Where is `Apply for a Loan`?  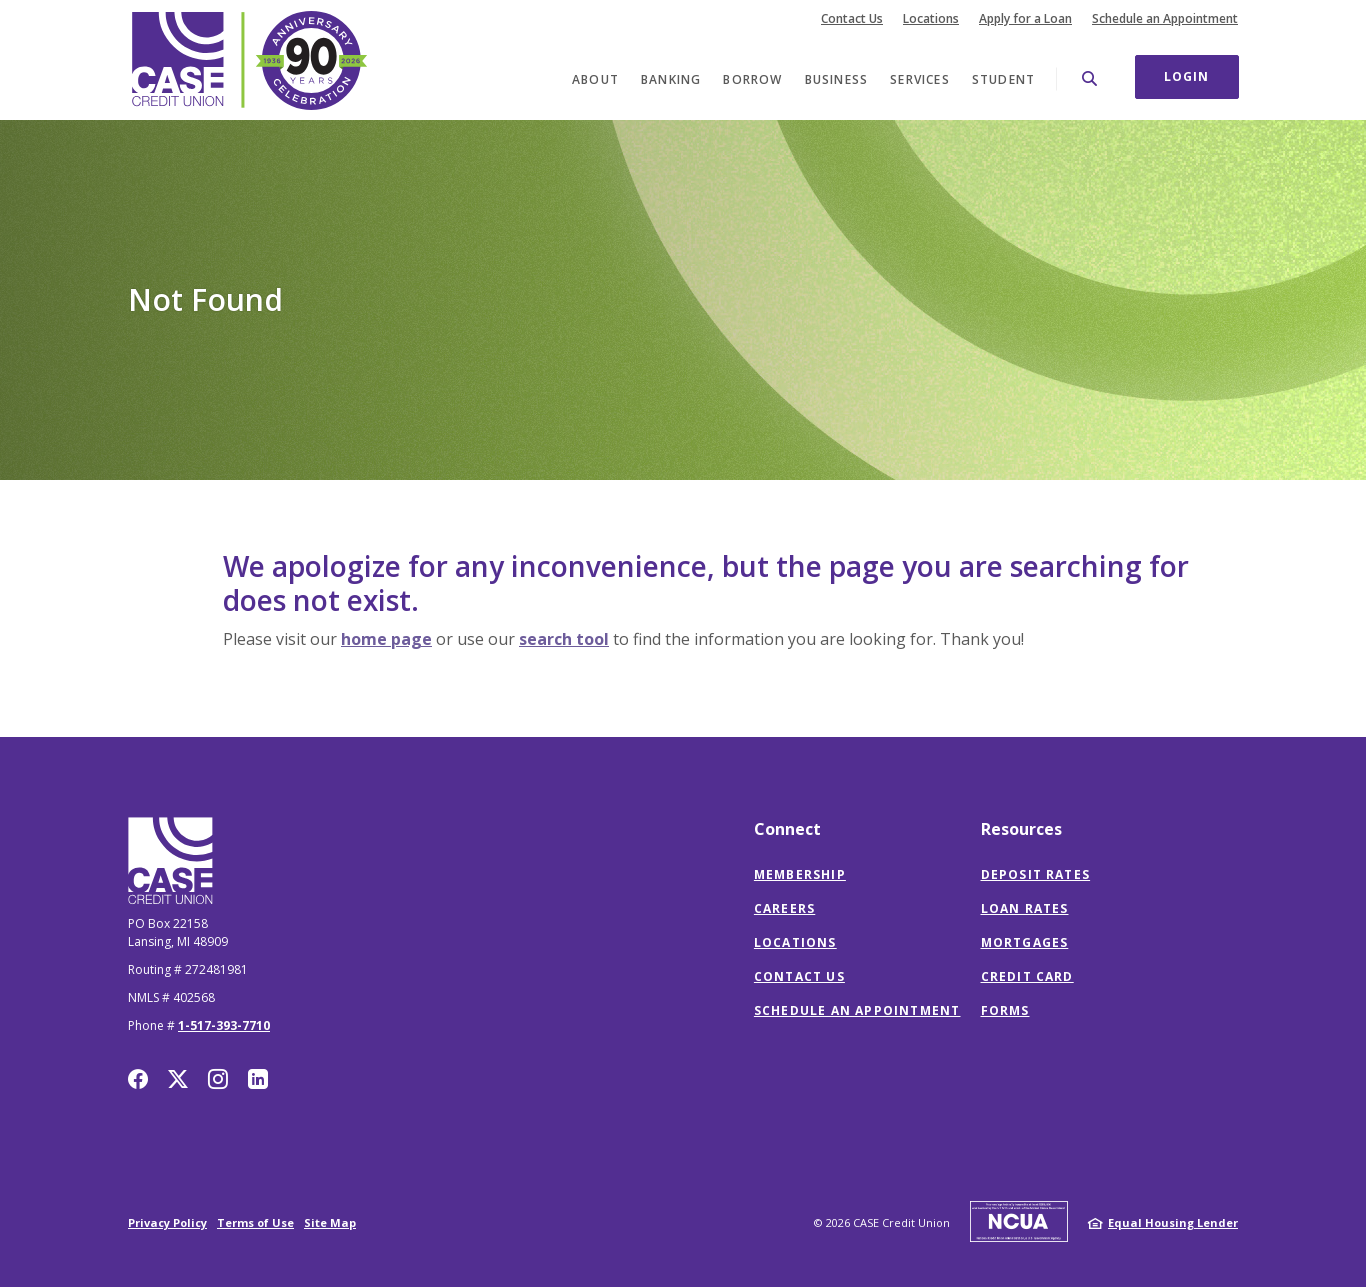
Apply for a Loan is located at coordinates (1025, 19).